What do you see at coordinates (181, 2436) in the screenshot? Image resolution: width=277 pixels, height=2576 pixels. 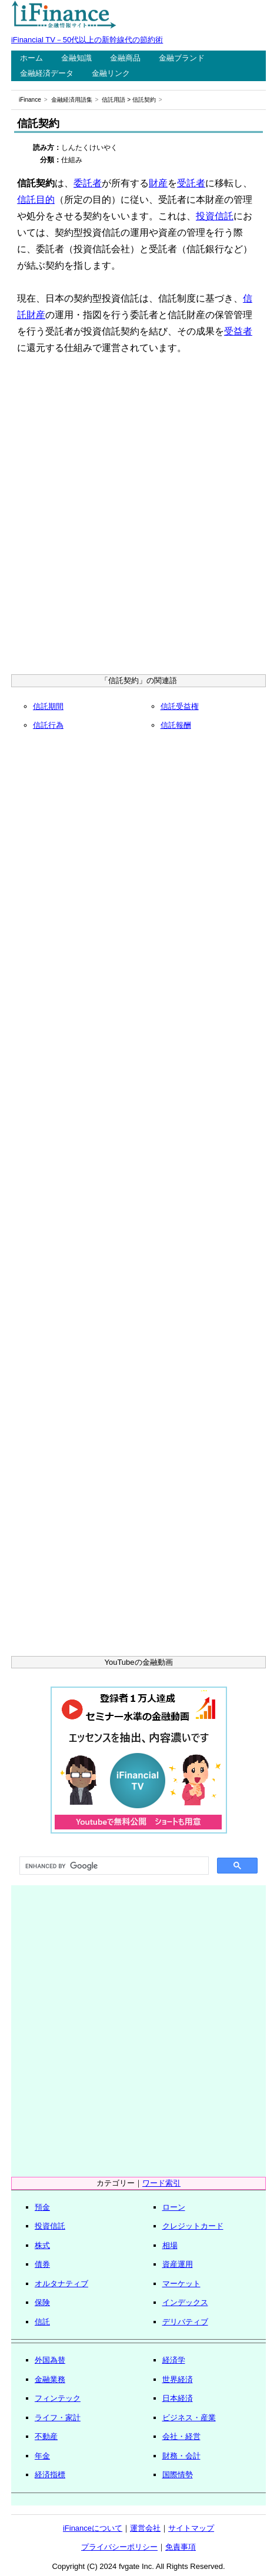 I see `会社・経営` at bounding box center [181, 2436].